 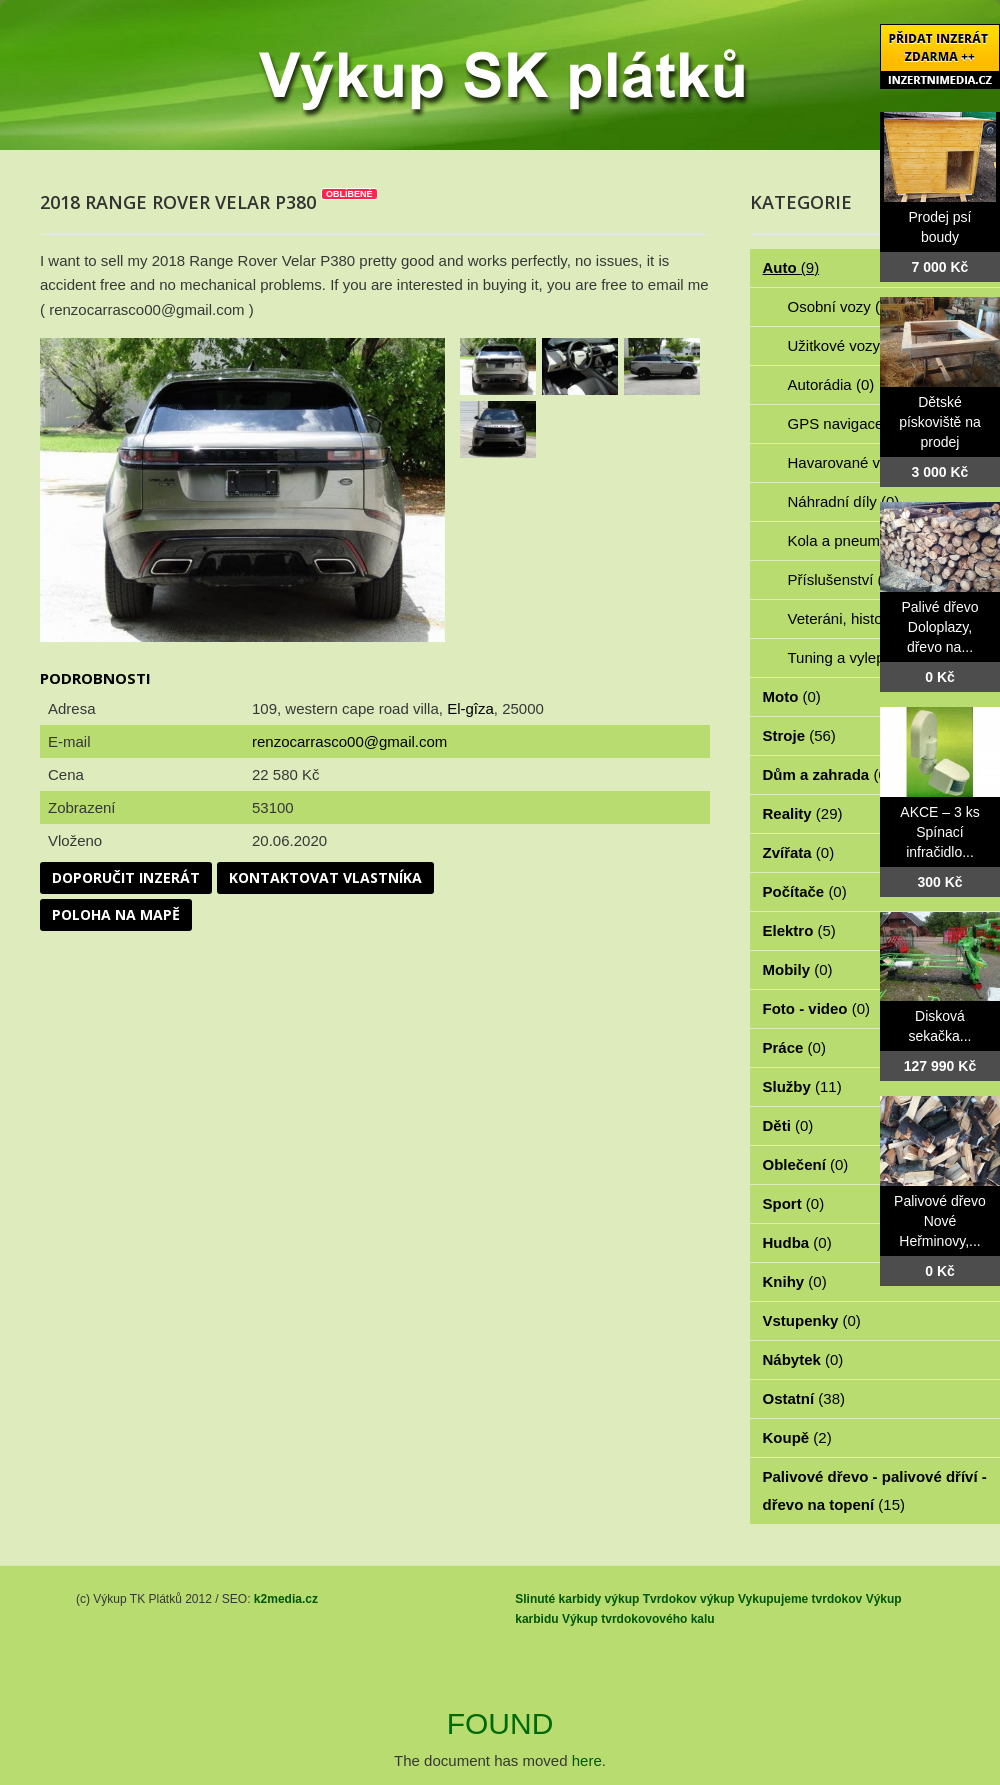 What do you see at coordinates (800, 1599) in the screenshot?
I see `Vykupujeme tvrdokov` at bounding box center [800, 1599].